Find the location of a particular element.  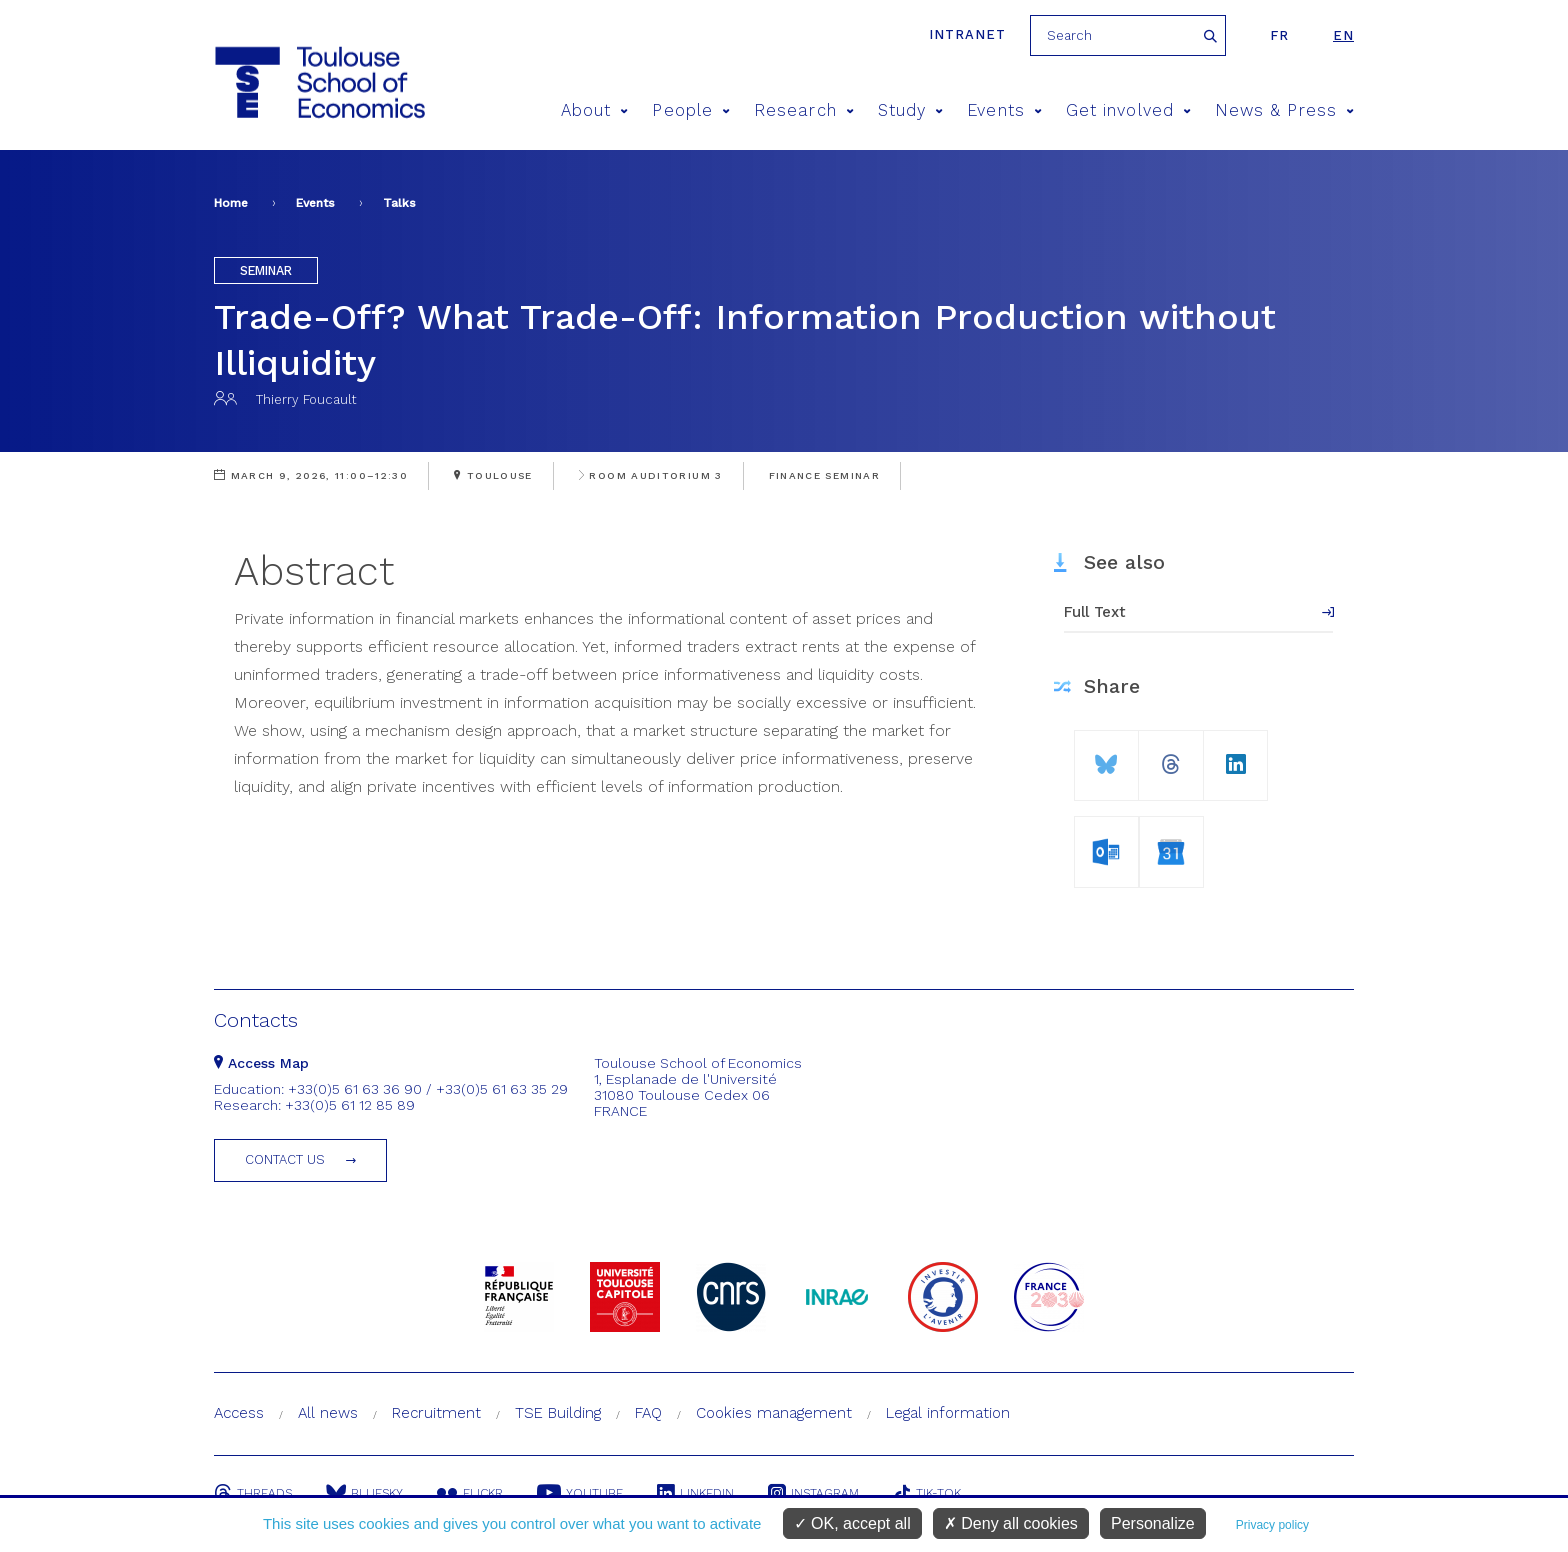

Get involved is located at coordinates (1128, 110).